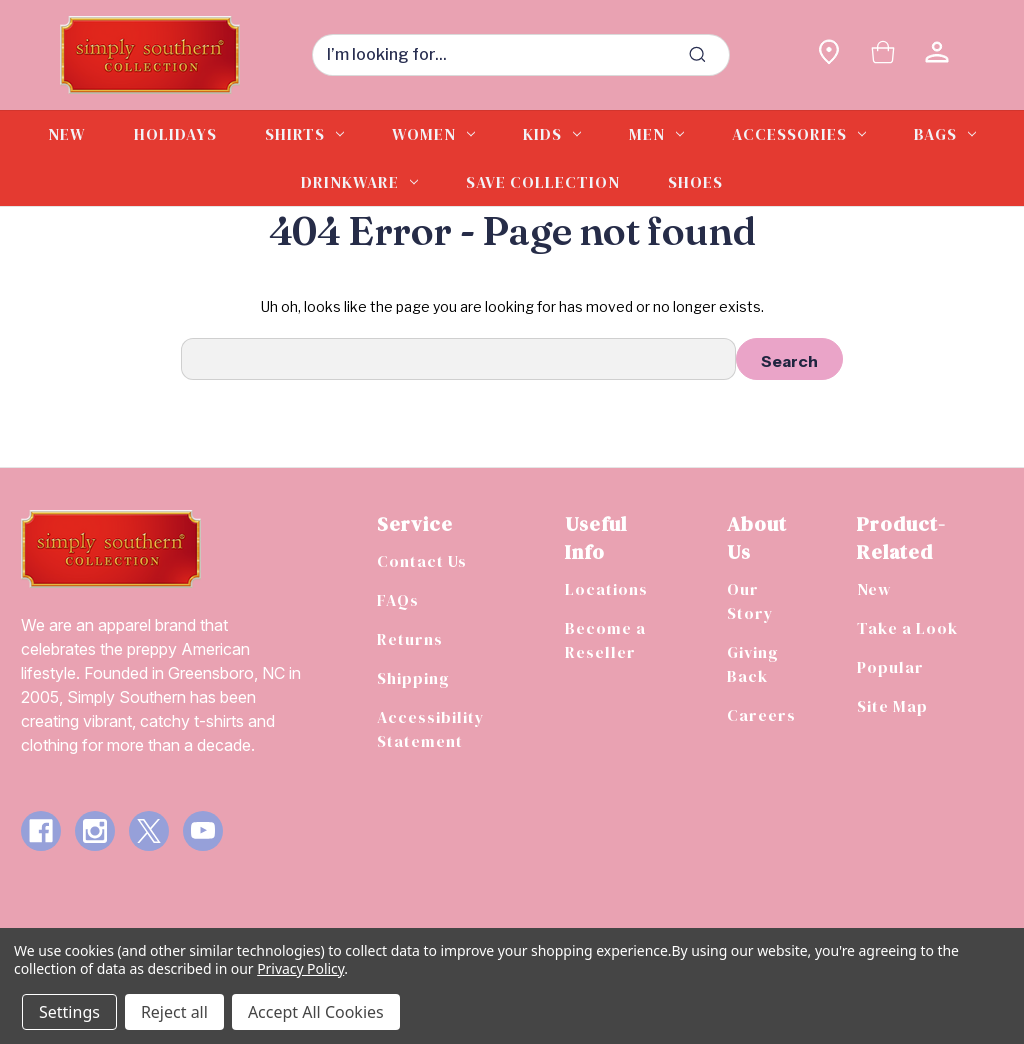 The width and height of the screenshot is (1024, 1044). What do you see at coordinates (67, 134) in the screenshot?
I see `New` at bounding box center [67, 134].